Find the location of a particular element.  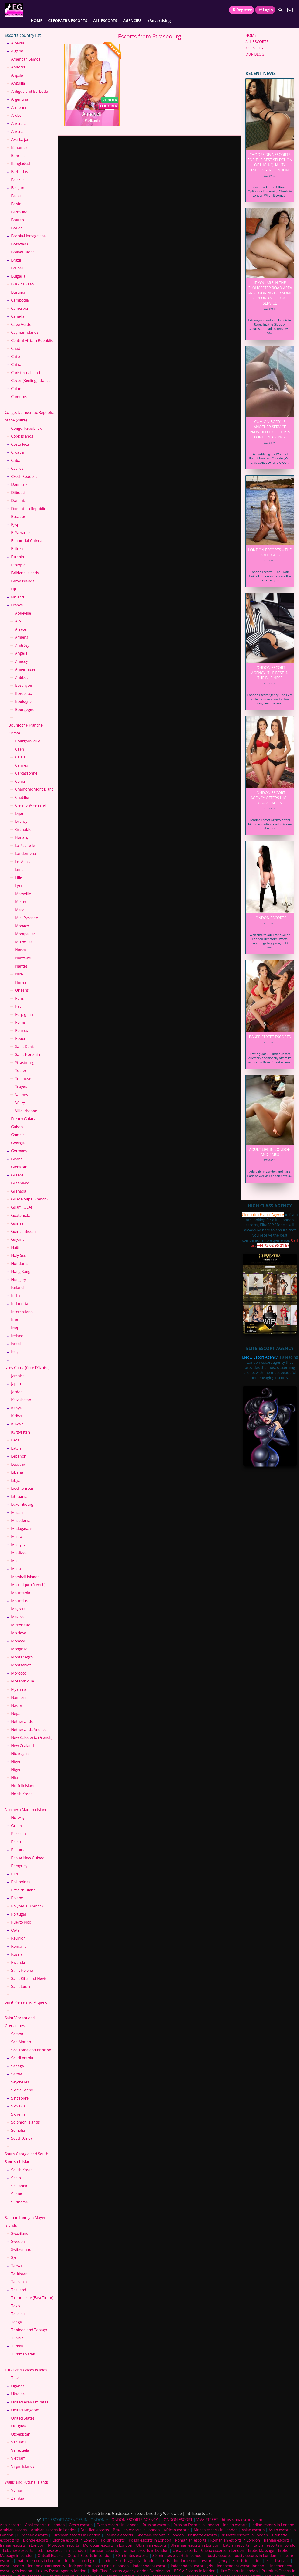

escort london is located at coordinates (12, 2558).